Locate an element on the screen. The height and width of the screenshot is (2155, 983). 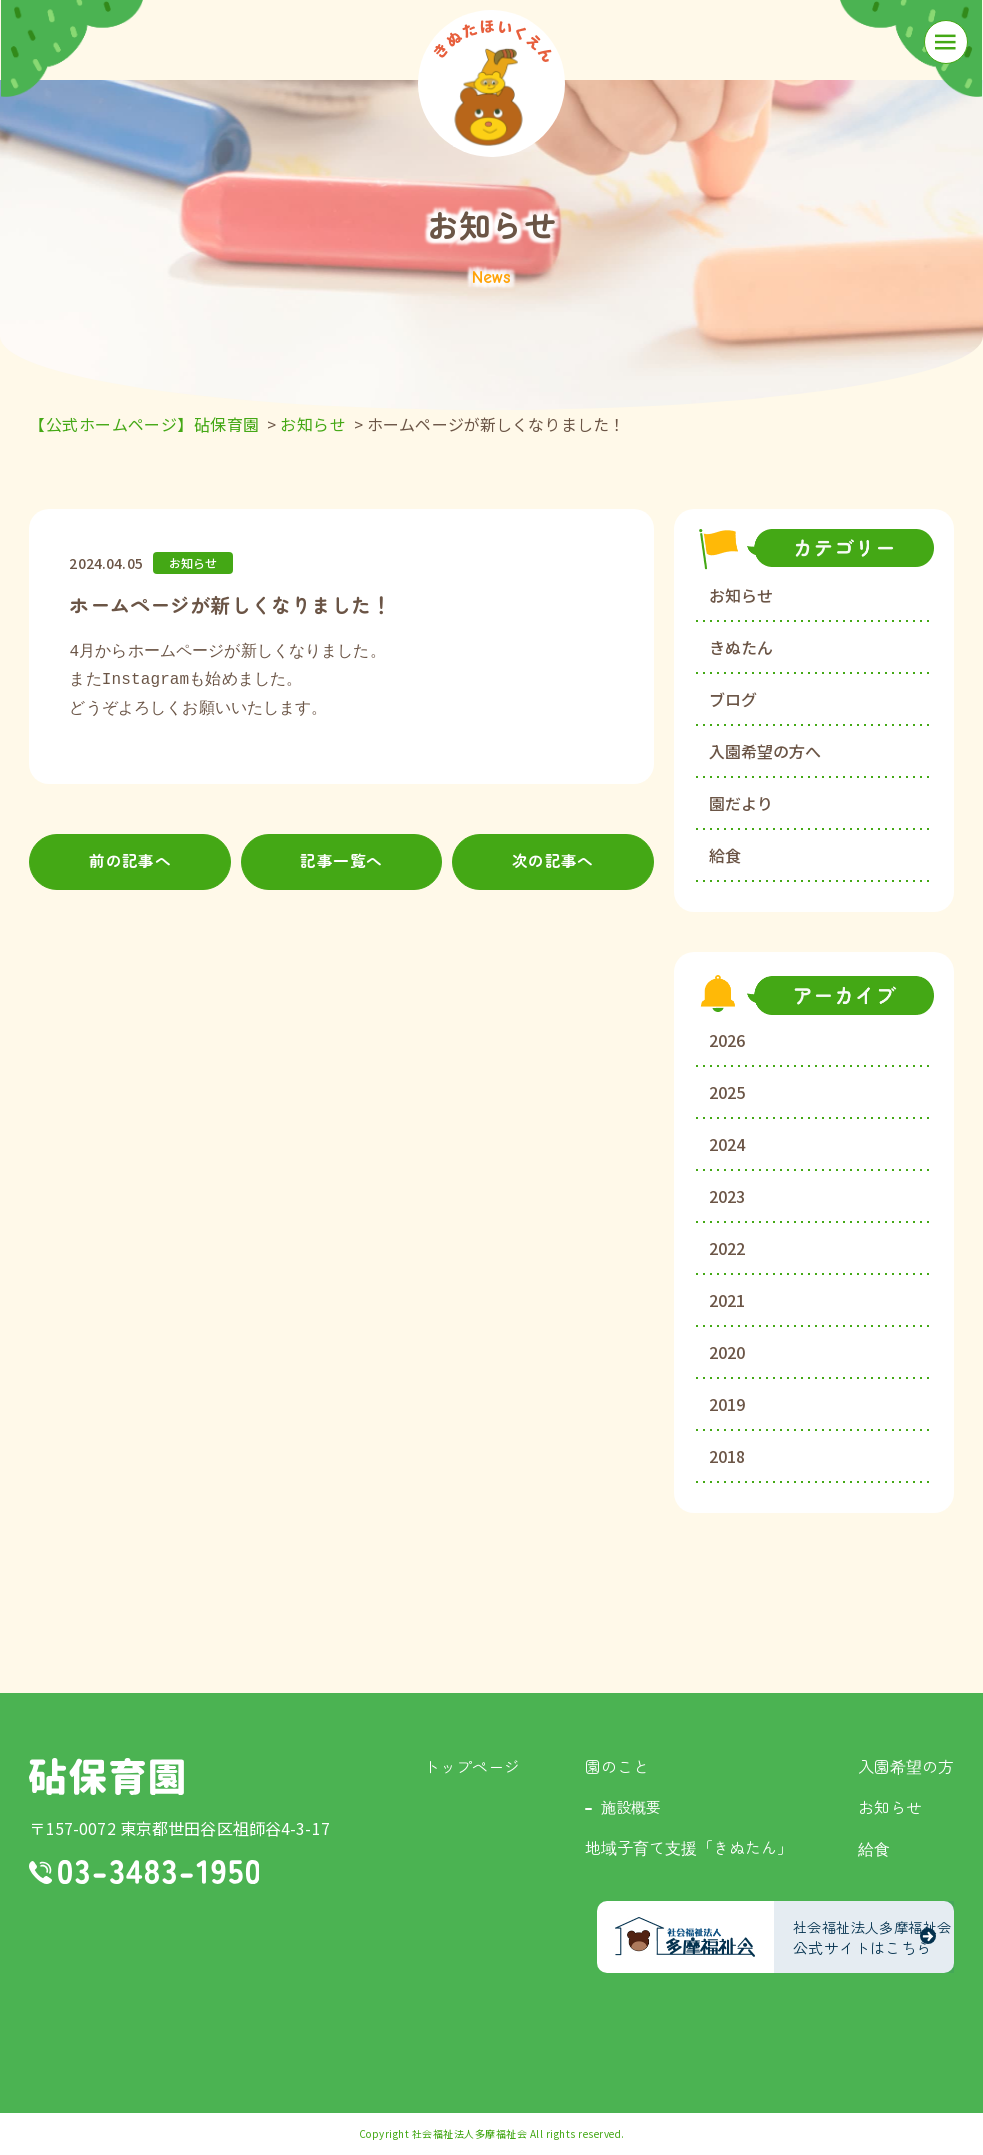
2024 is located at coordinates (727, 1144).